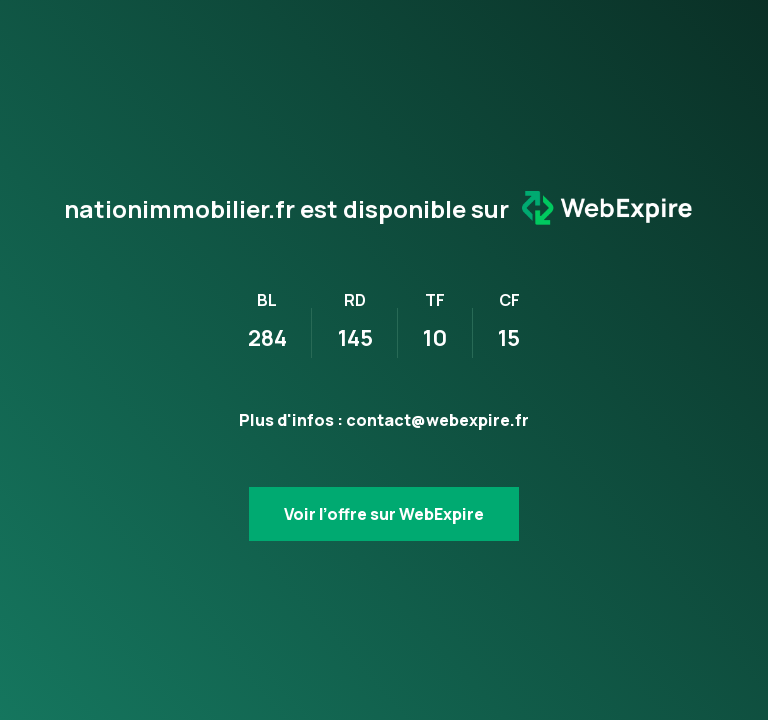 Image resolution: width=768 pixels, height=720 pixels. Describe the element at coordinates (384, 514) in the screenshot. I see `Voir l’offre sur WebExpire` at that location.